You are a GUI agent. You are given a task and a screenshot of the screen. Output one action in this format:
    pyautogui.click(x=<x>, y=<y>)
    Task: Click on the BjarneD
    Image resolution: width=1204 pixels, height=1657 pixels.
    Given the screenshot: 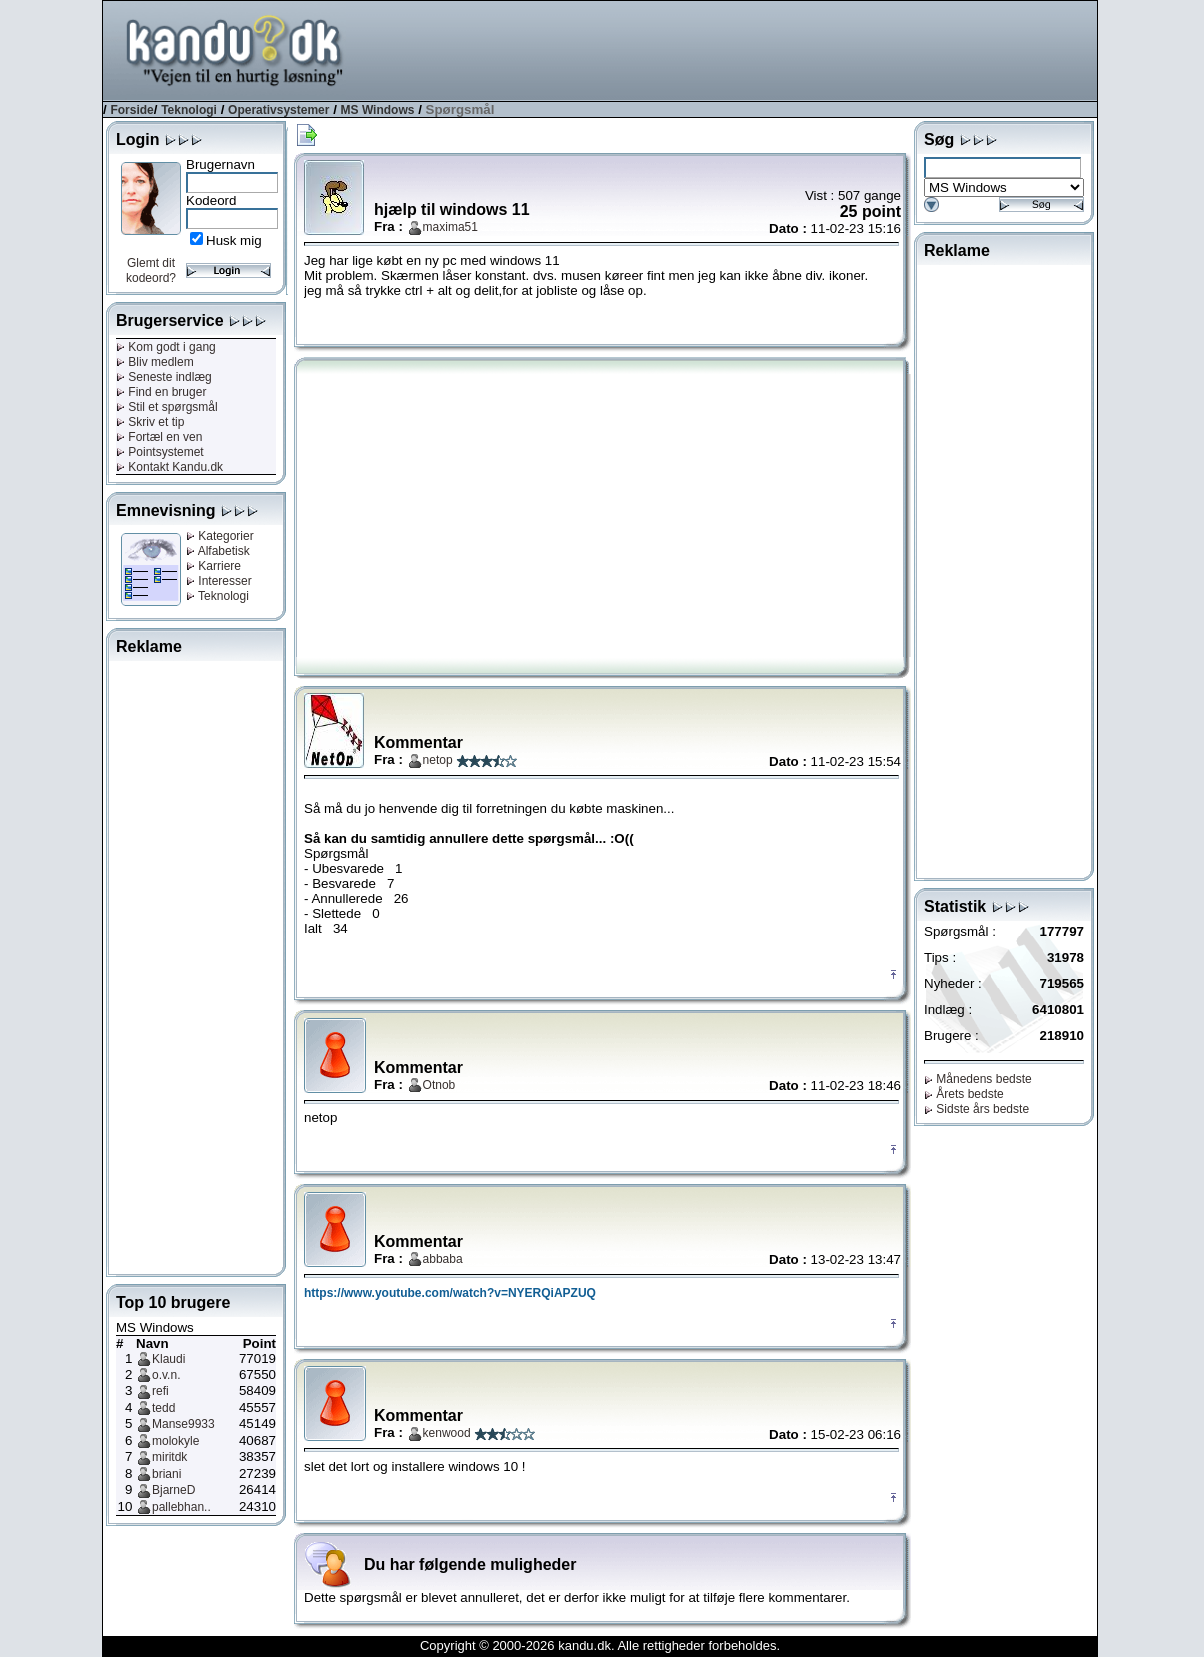 What is the action you would take?
    pyautogui.click(x=173, y=1490)
    